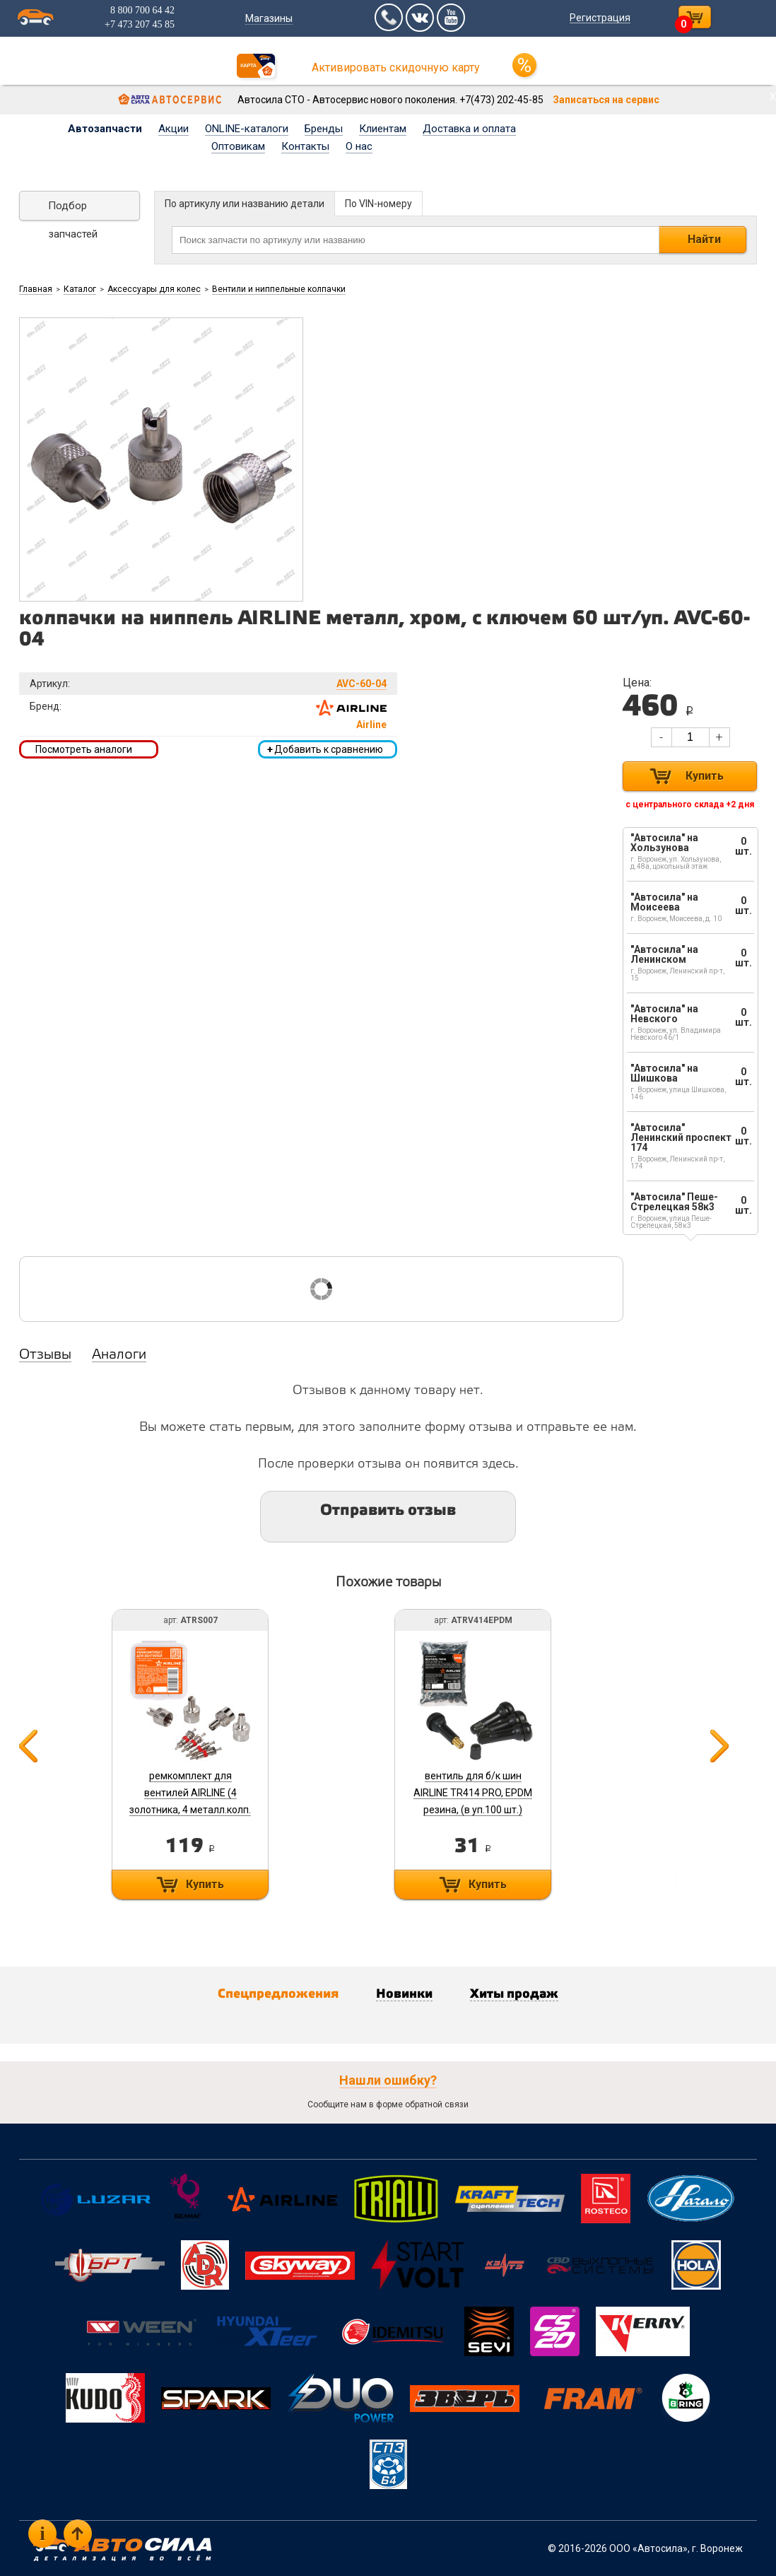  Describe the element at coordinates (73, 210) in the screenshot. I see `Подбор запчастей` at that location.